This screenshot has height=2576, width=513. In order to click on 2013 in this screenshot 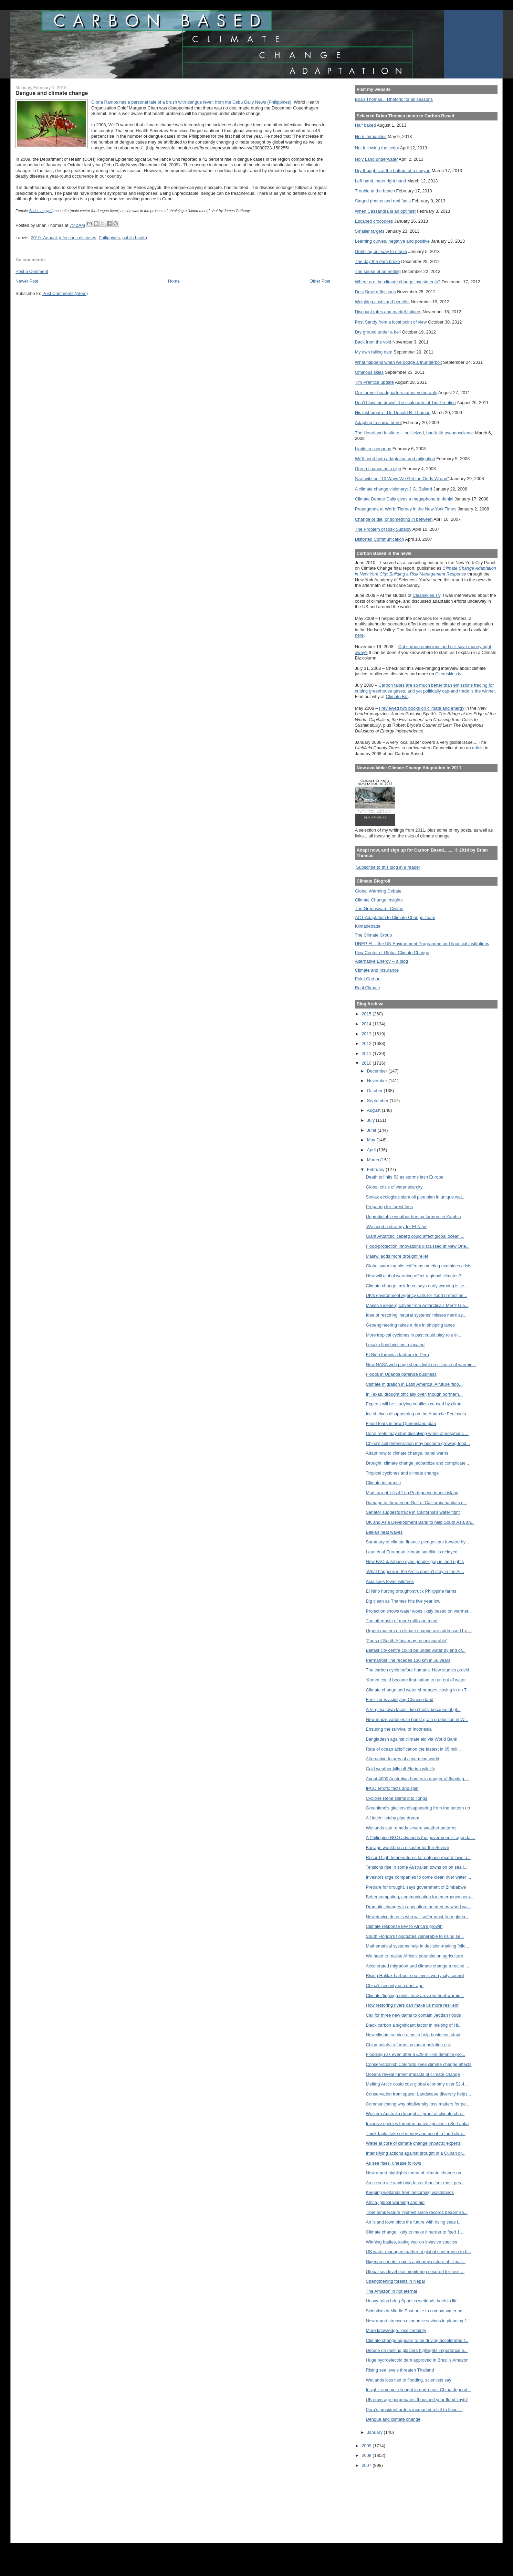, I will do `click(367, 1033)`.